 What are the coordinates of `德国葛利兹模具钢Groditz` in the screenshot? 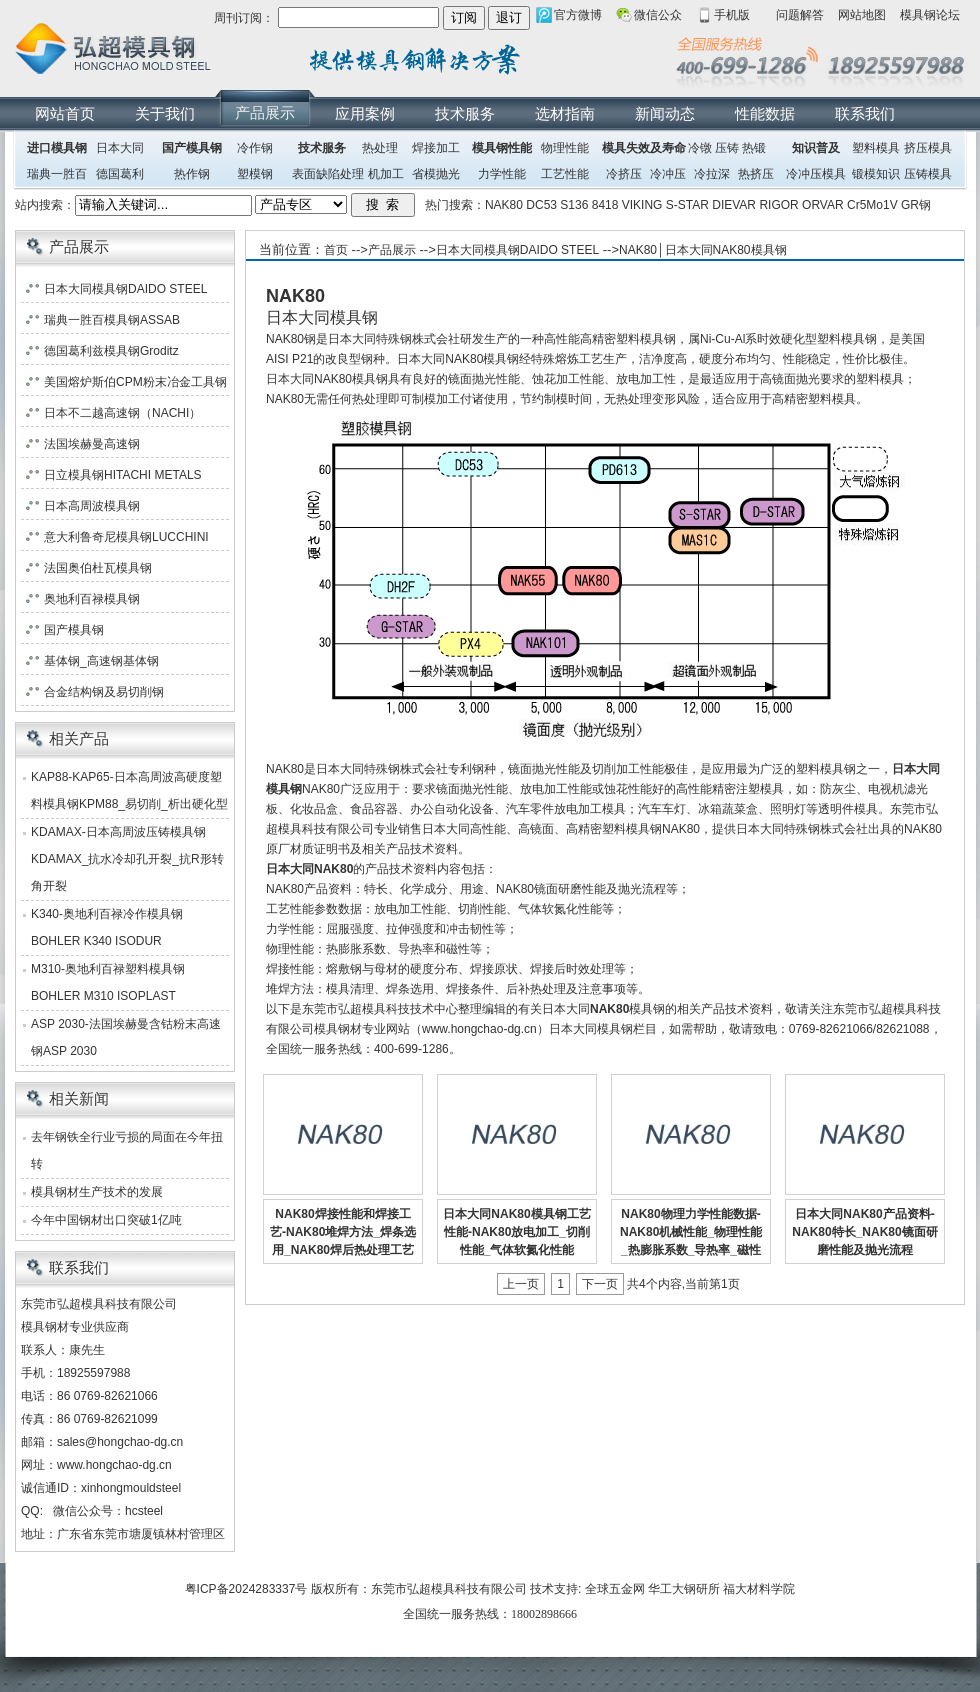 It's located at (111, 351).